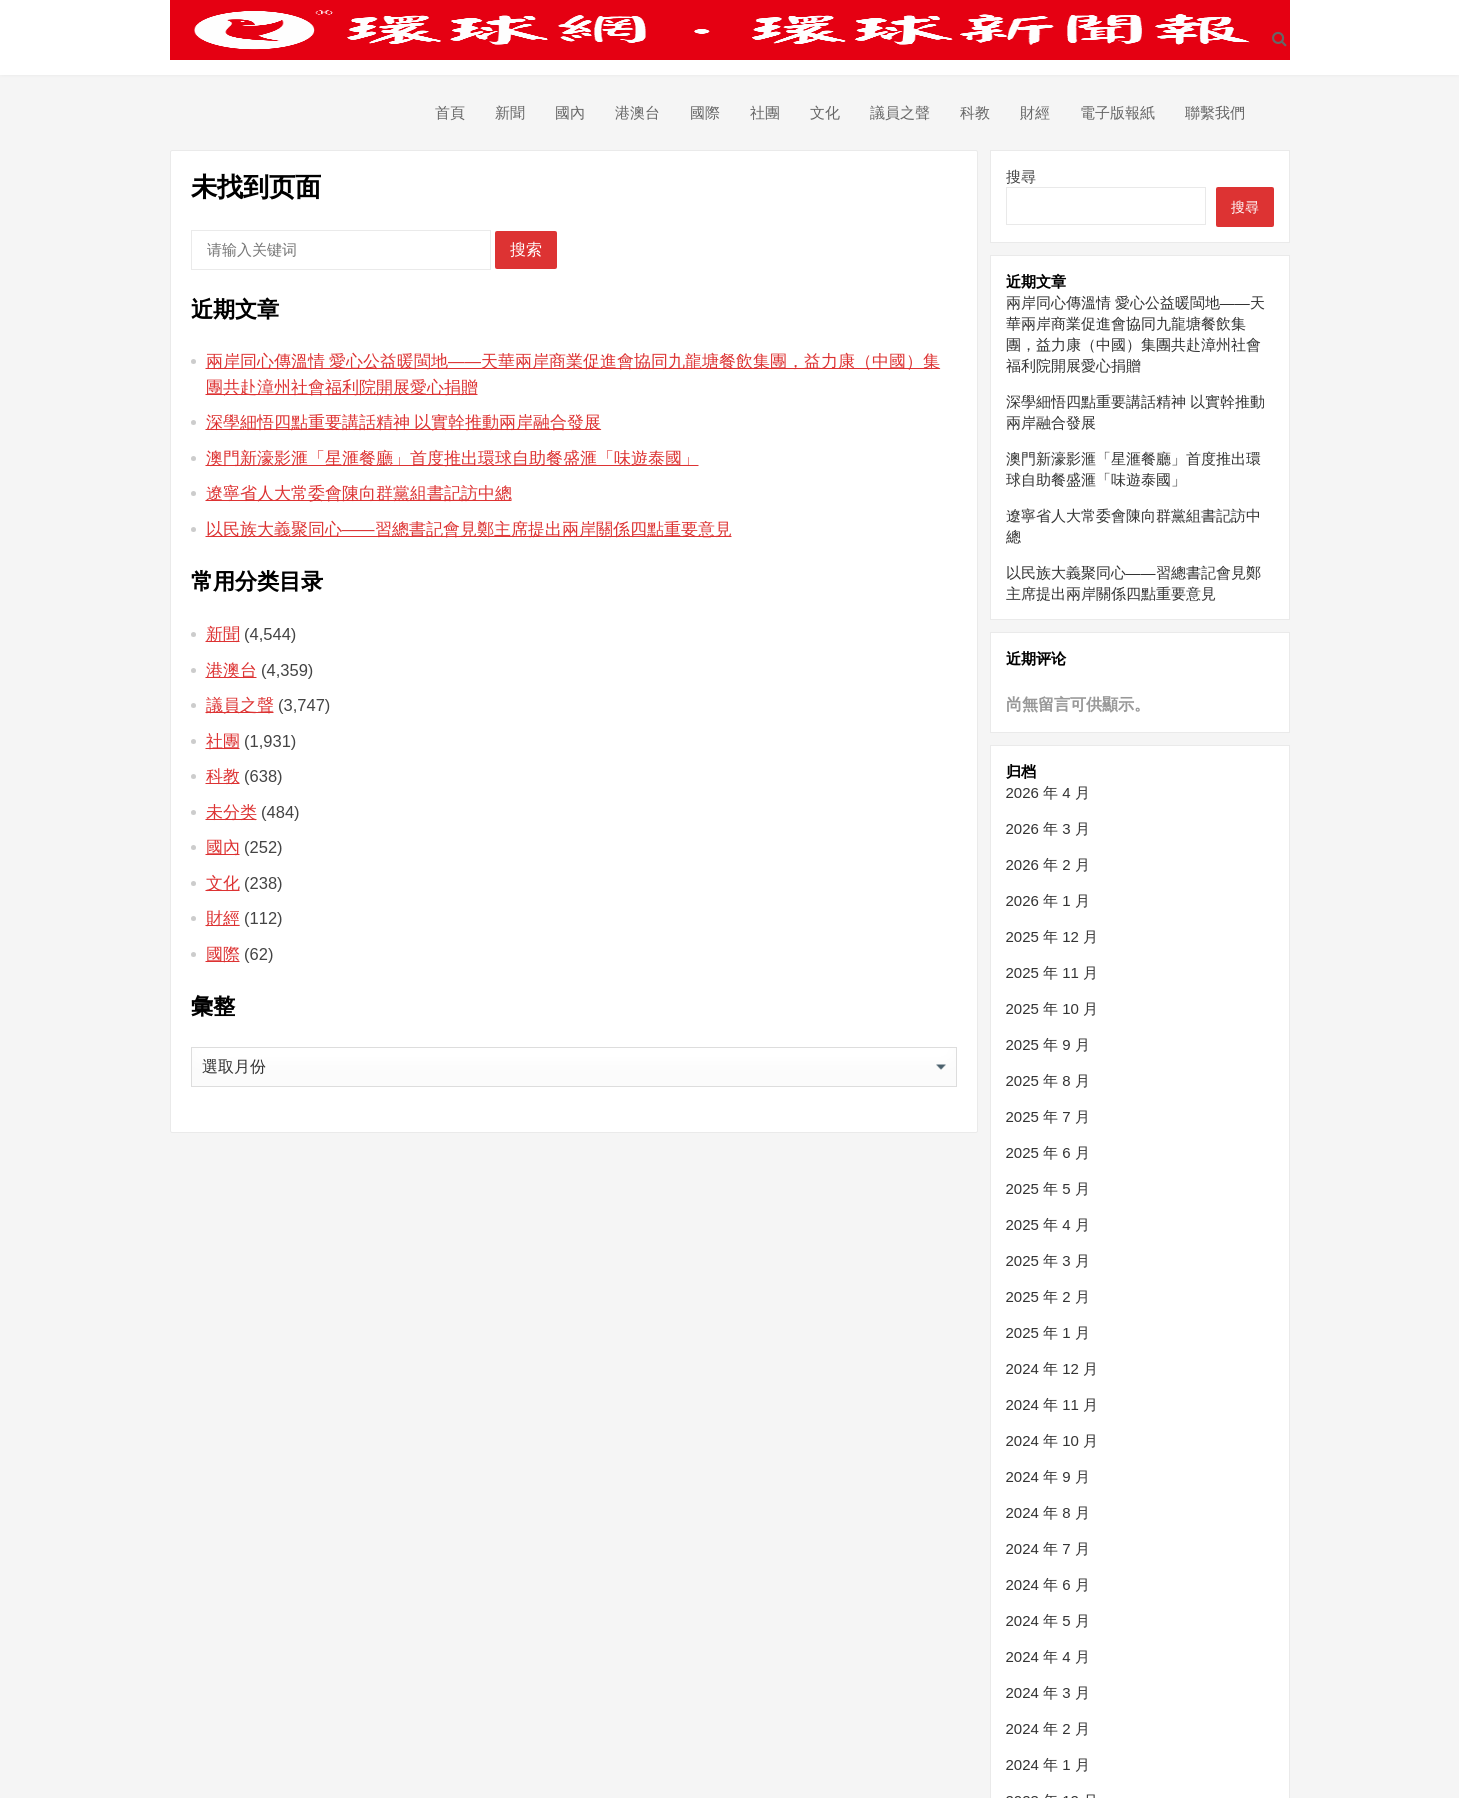  What do you see at coordinates (469, 529) in the screenshot?
I see `以民族大義聚同心——習總書記會見鄭主席提出兩岸關係四點重要意見` at bounding box center [469, 529].